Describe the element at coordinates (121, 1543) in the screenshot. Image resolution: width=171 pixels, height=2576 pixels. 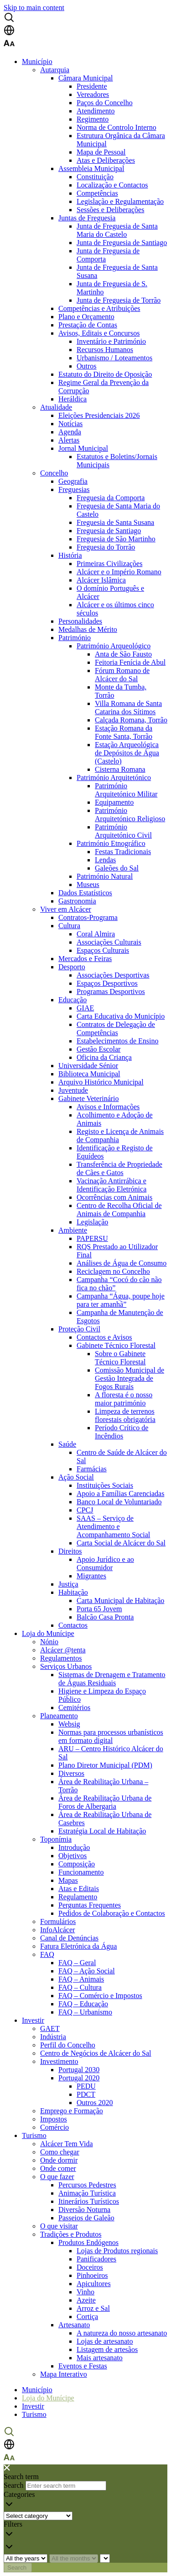
I see `Carta Social de Alcácer do Sal` at that location.